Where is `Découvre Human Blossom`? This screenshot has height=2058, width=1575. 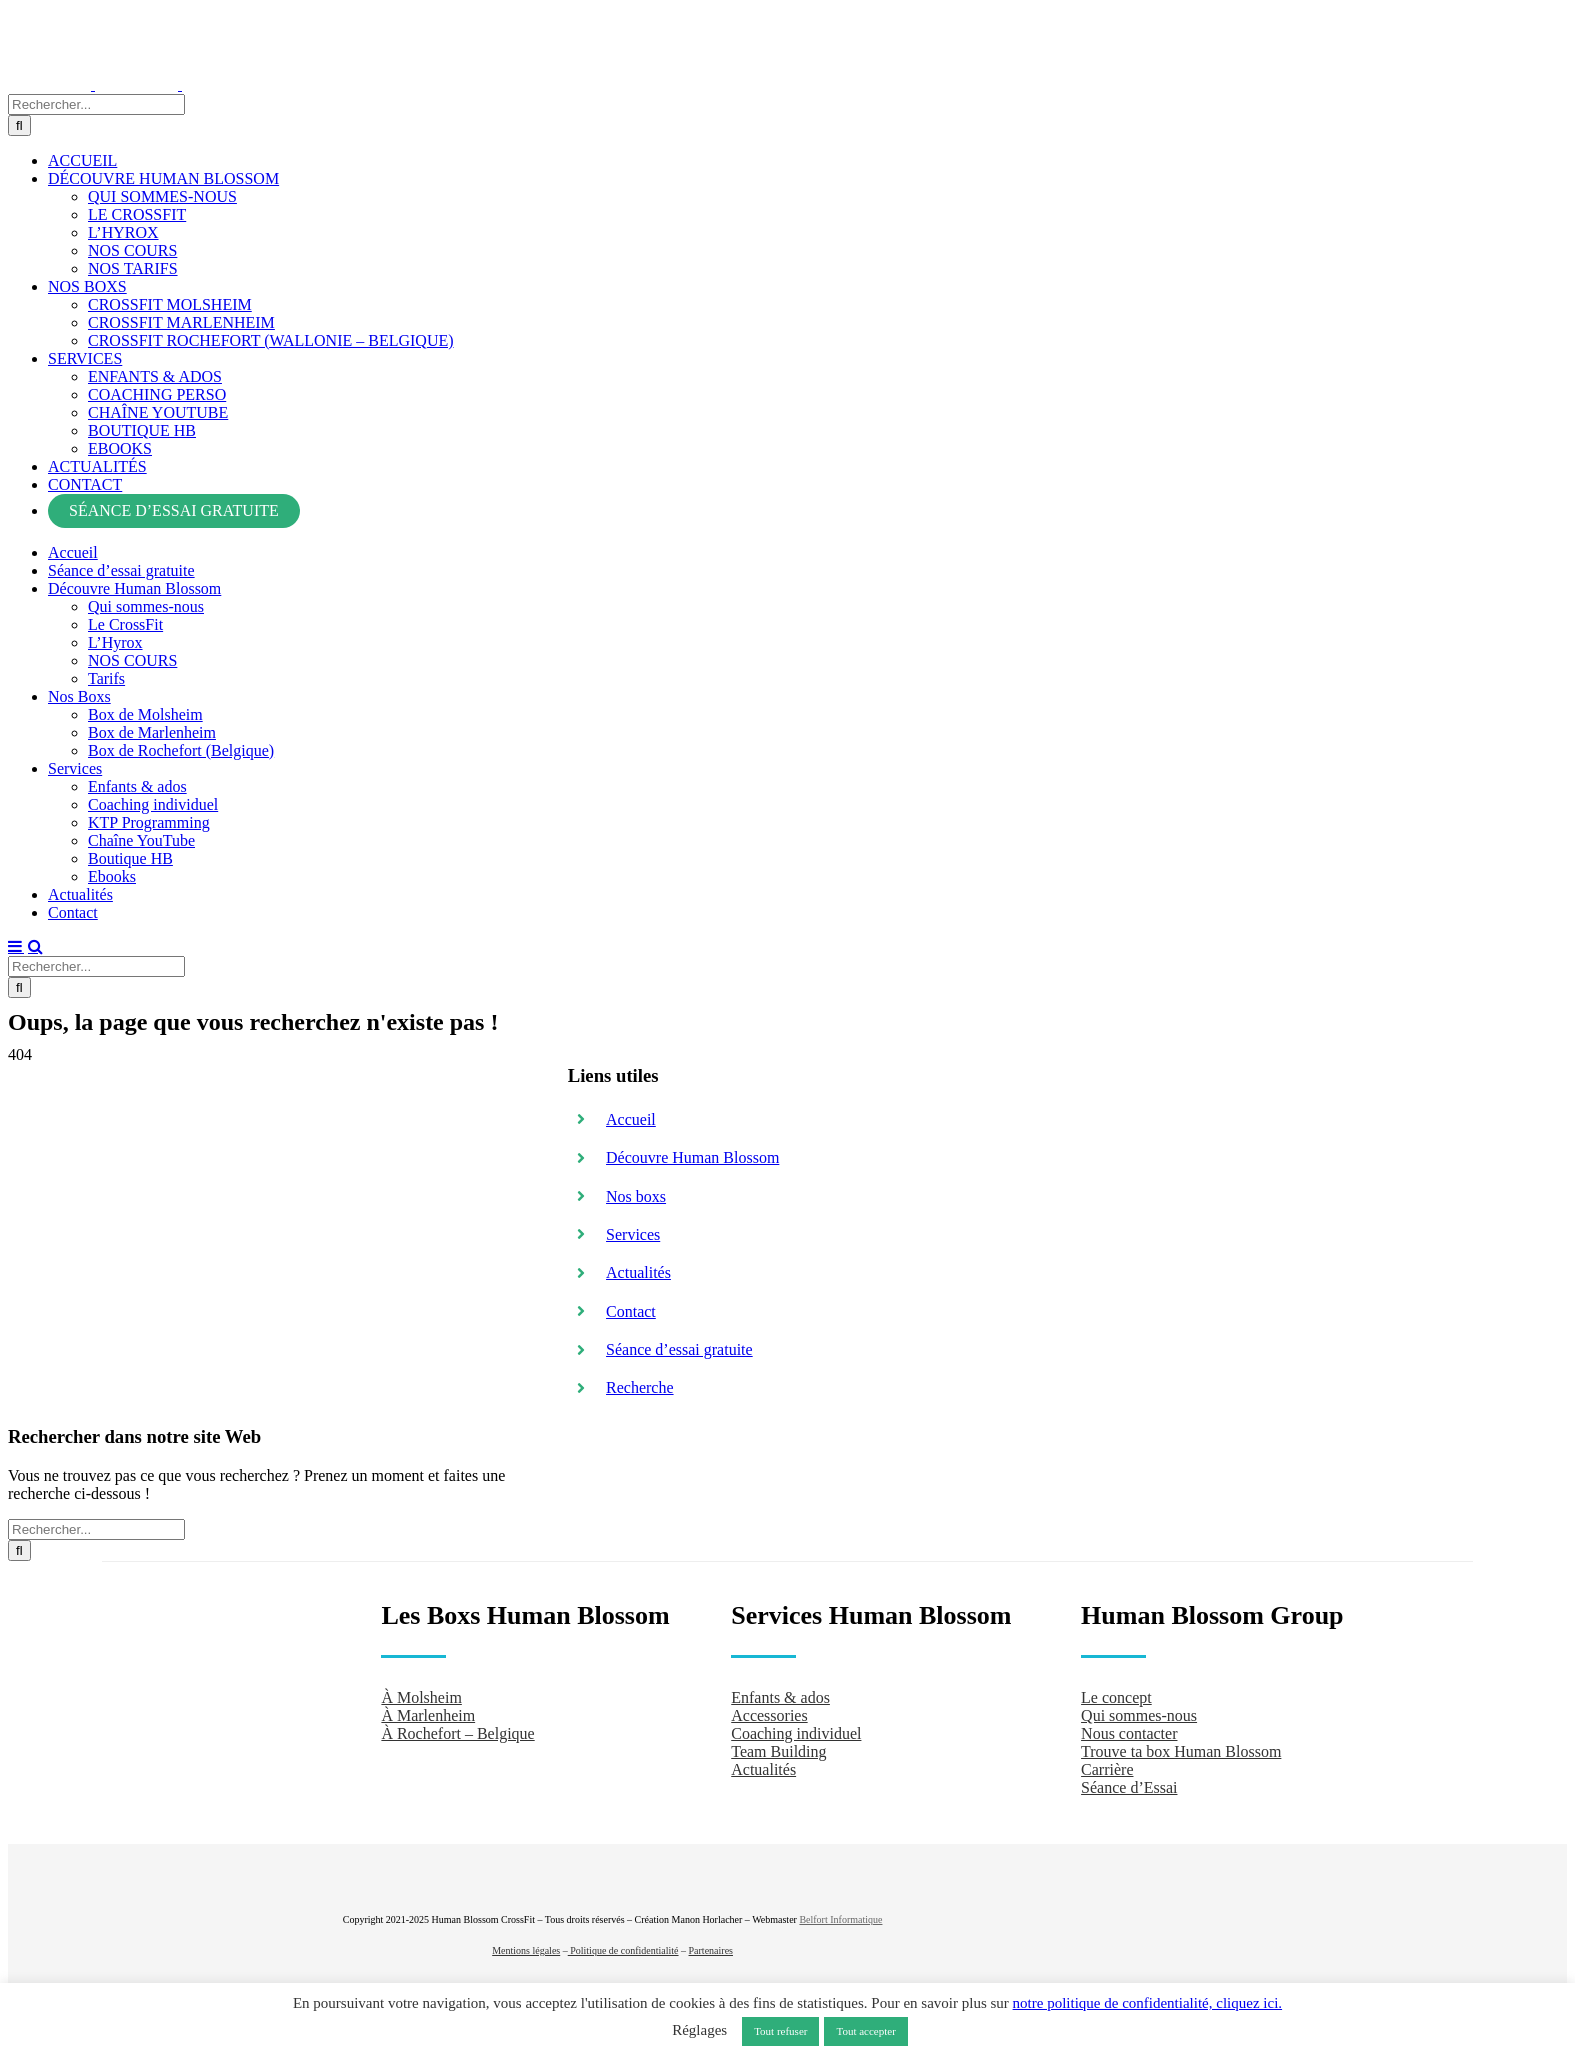 Découvre Human Blossom is located at coordinates (692, 1154).